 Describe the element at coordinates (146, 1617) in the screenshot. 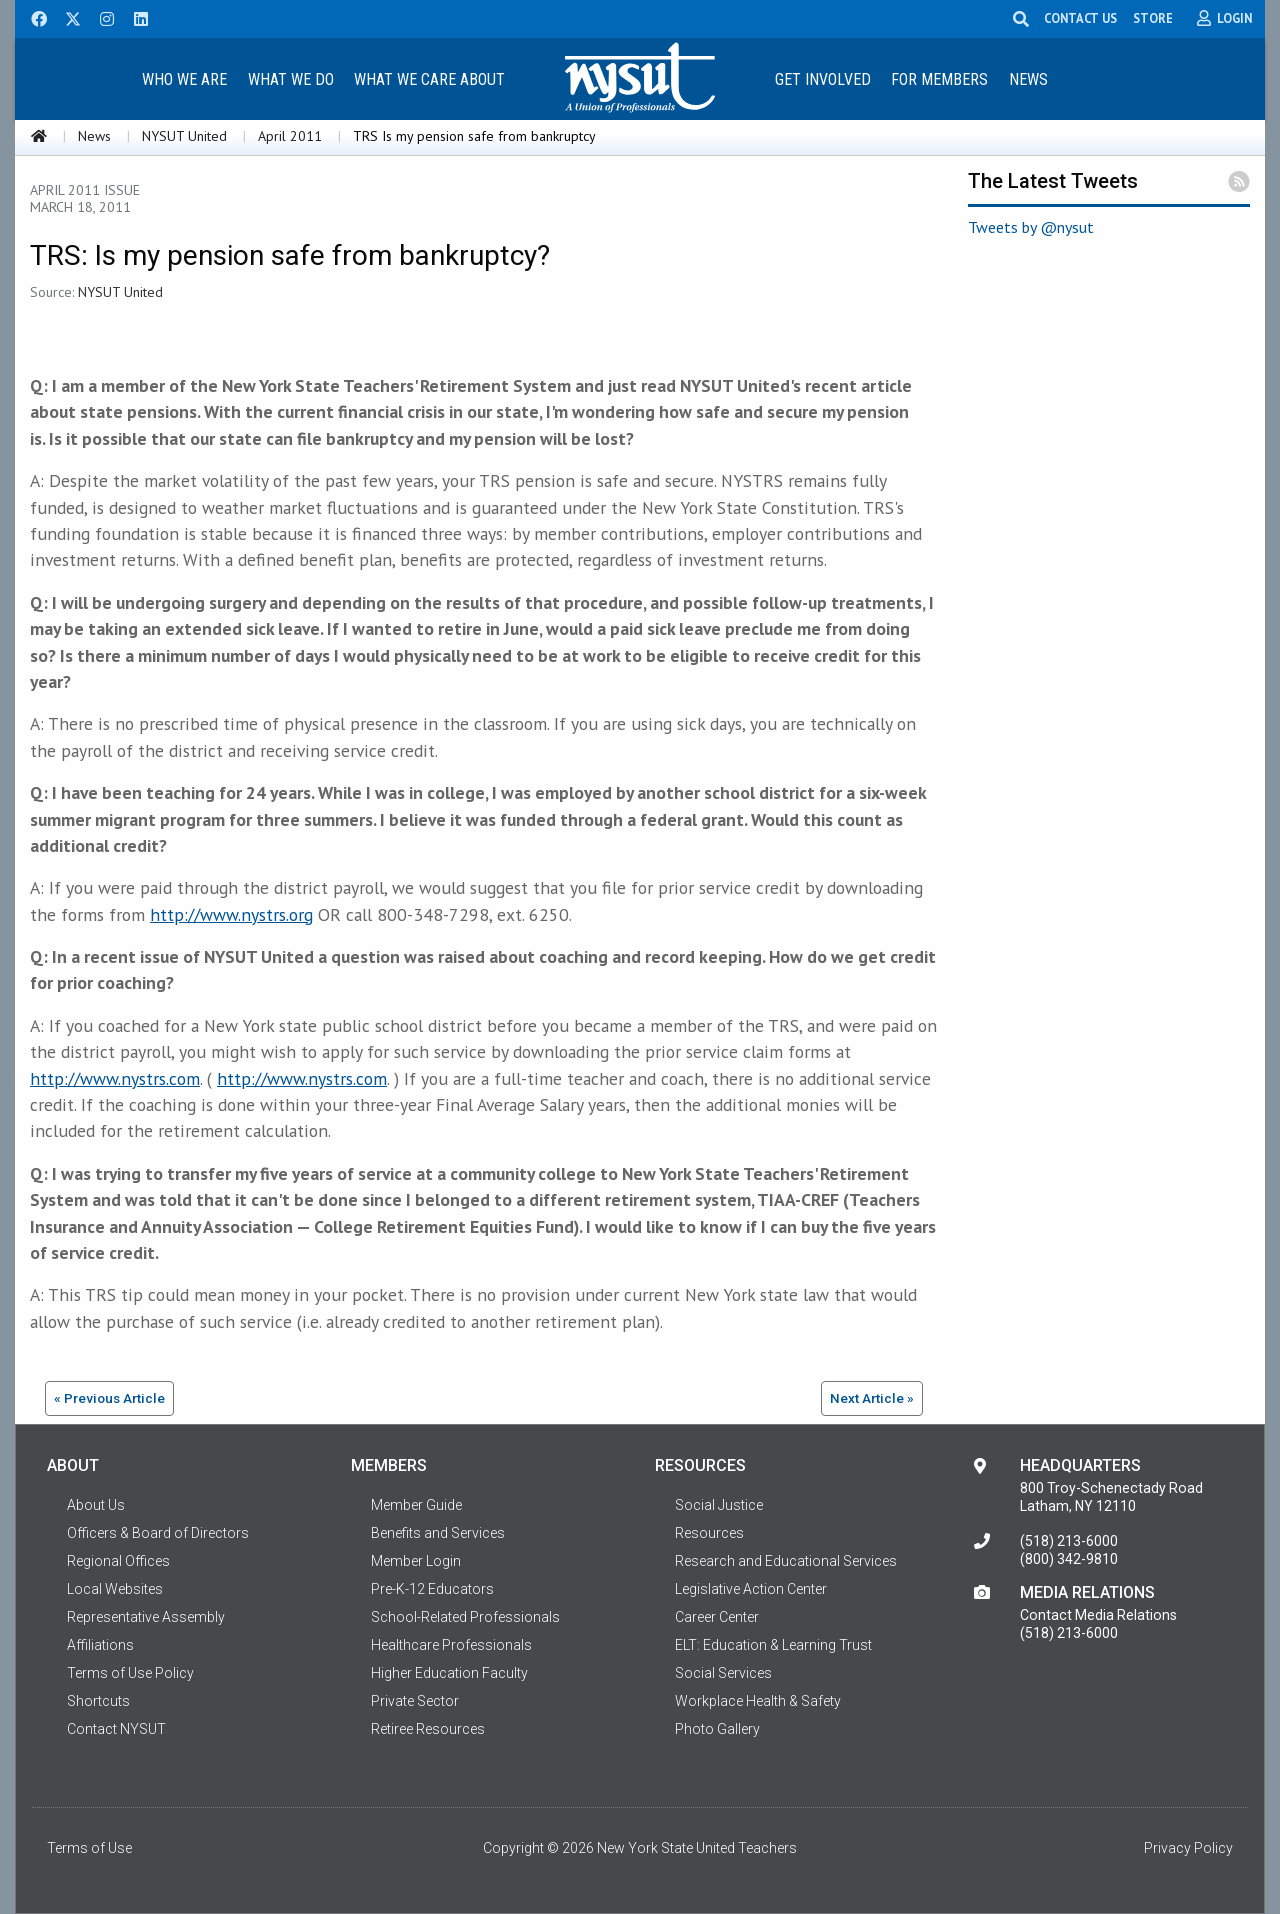

I see `Representative Assembly` at that location.